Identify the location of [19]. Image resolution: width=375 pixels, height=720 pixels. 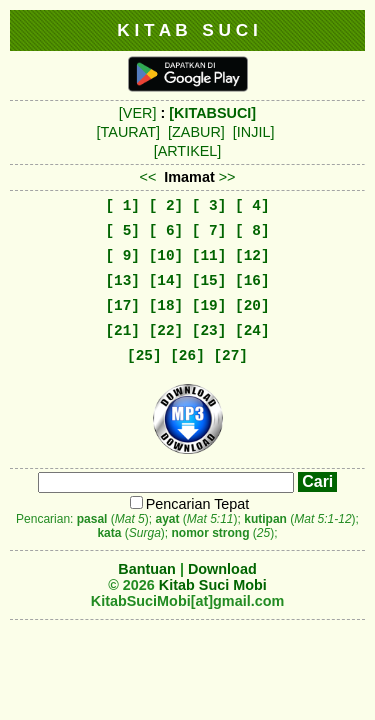
(209, 306).